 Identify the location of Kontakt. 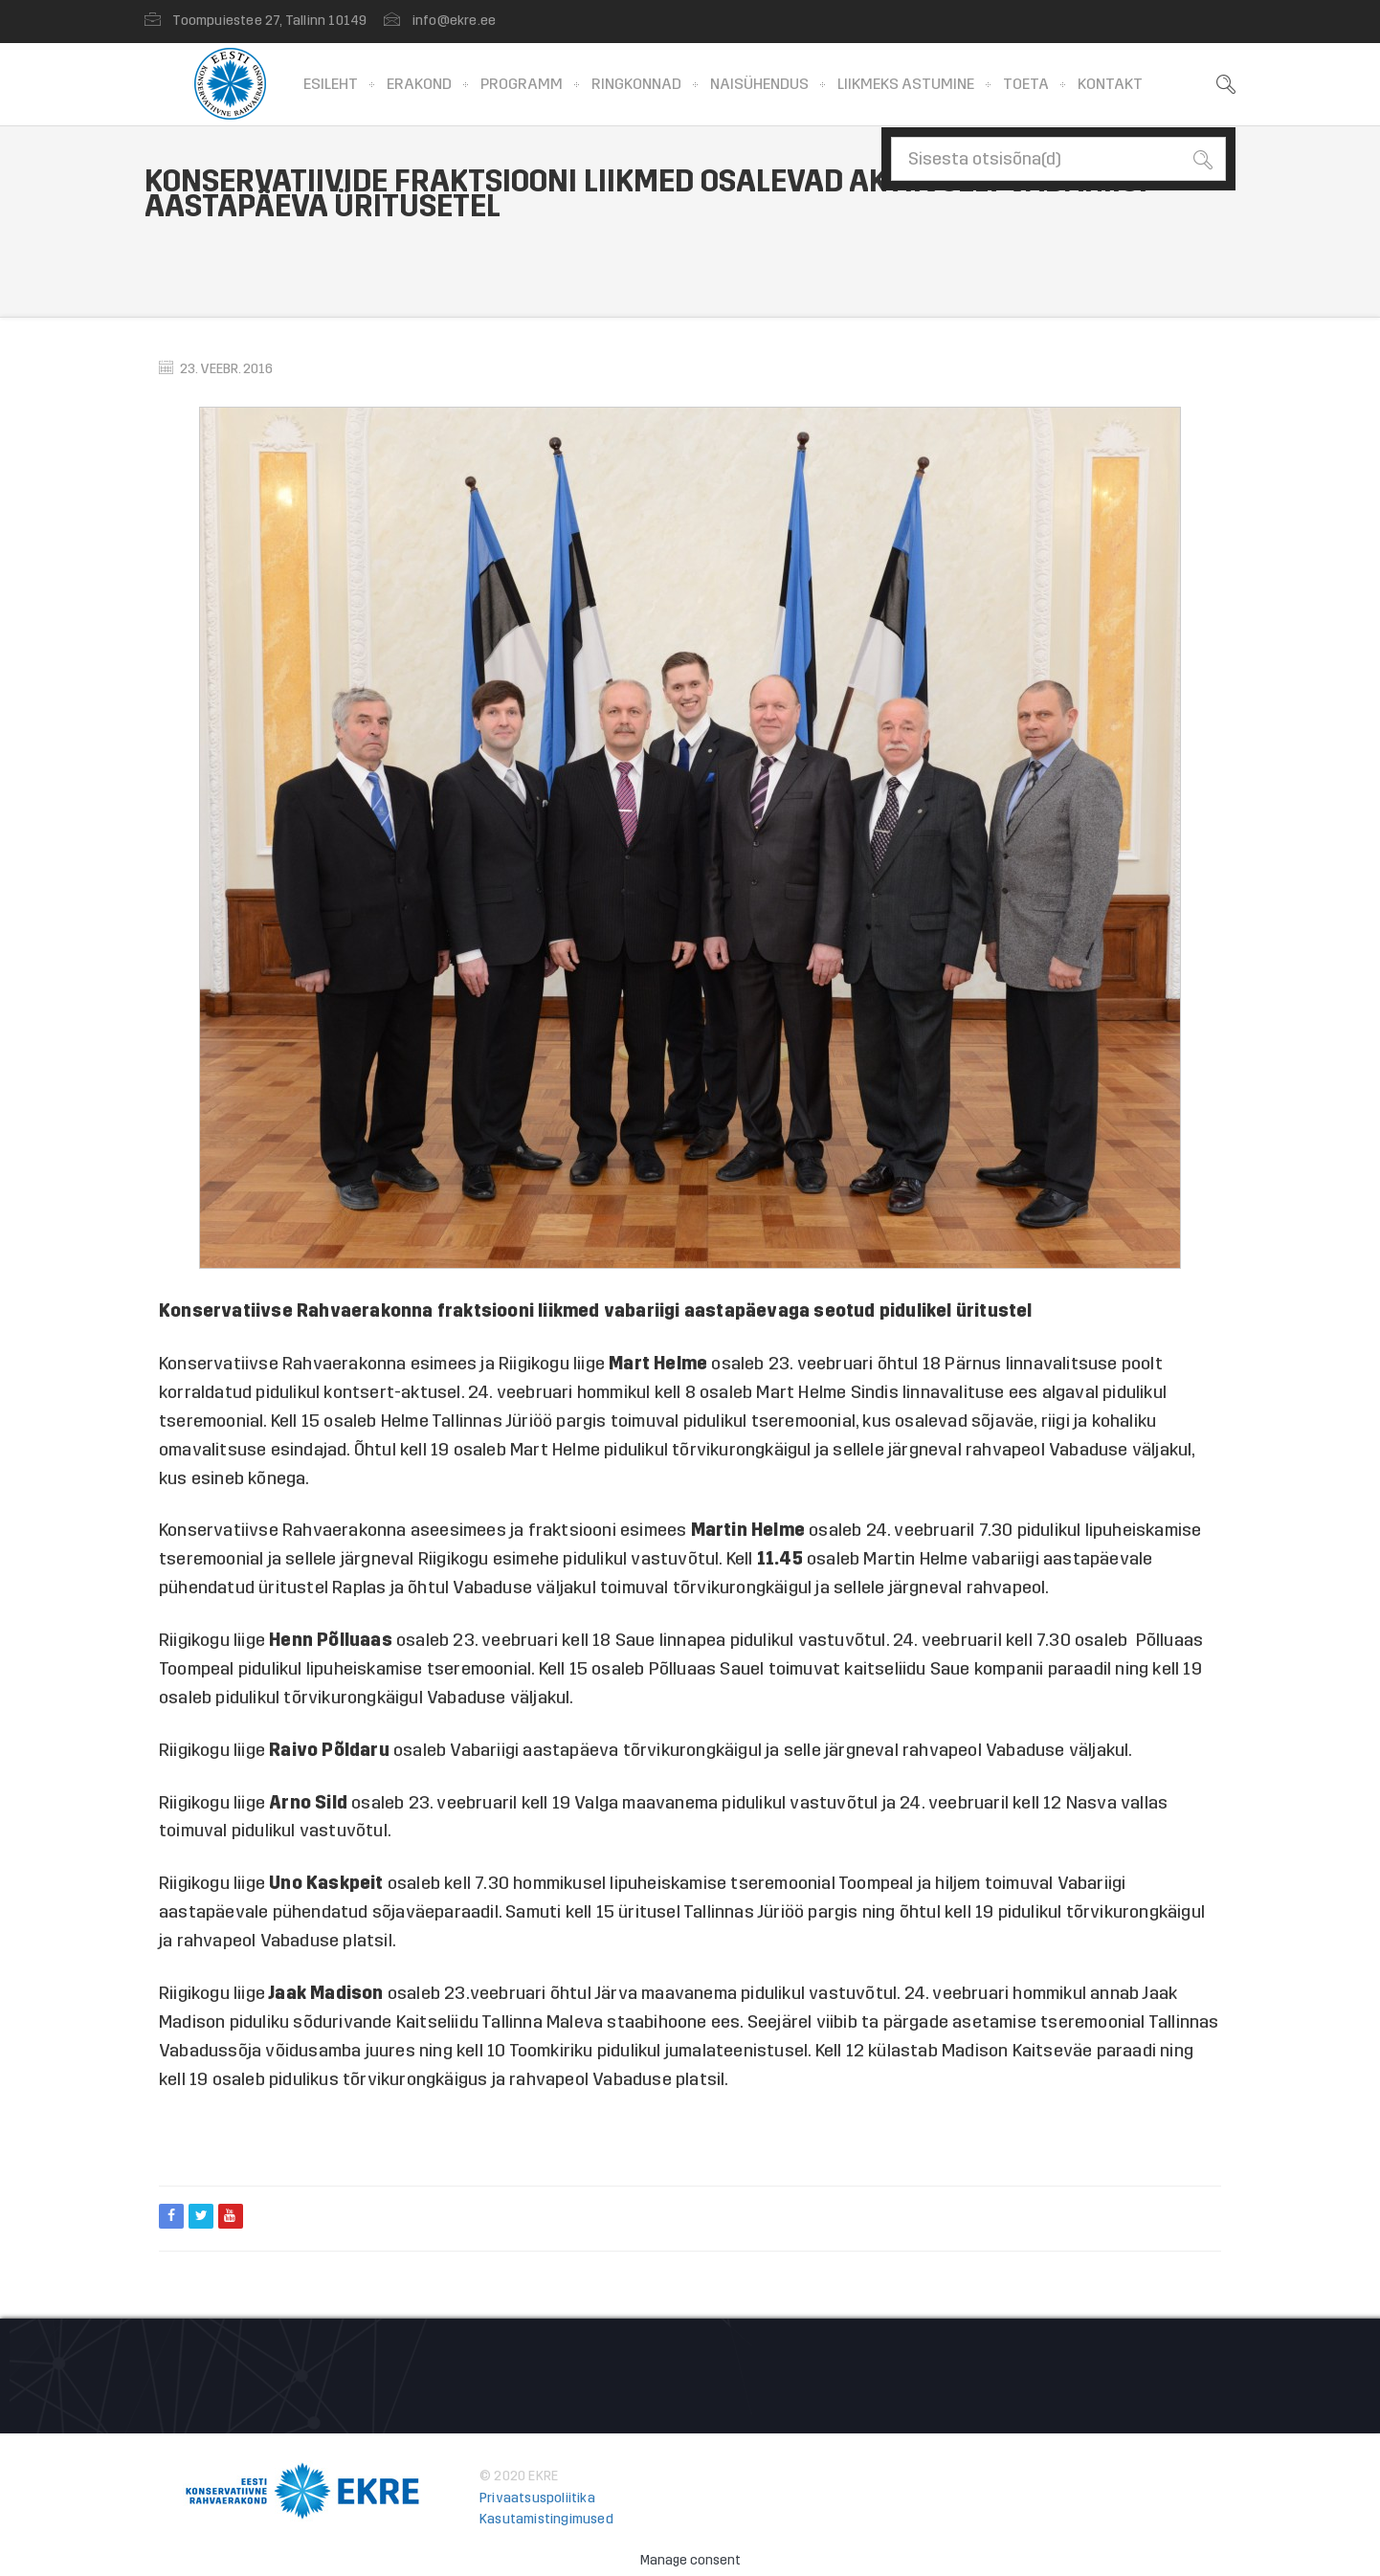
(1110, 84).